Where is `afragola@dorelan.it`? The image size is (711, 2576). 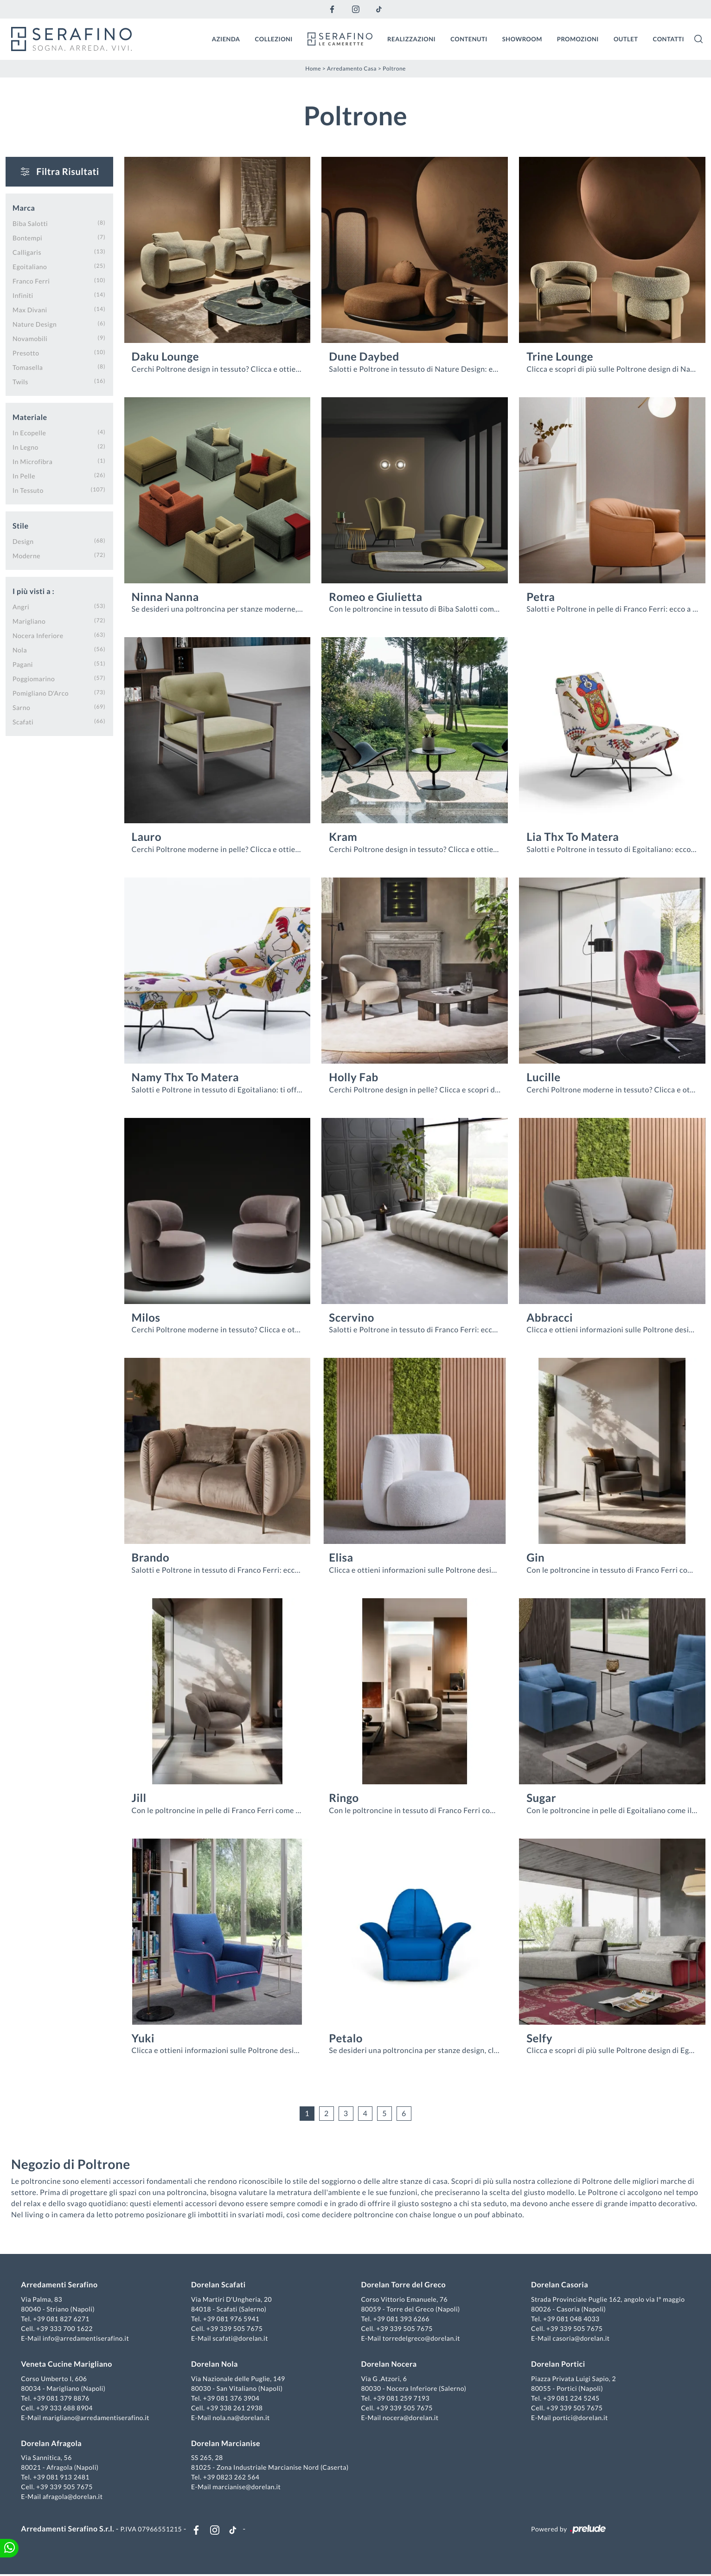 afragola@dorelan.it is located at coordinates (74, 2497).